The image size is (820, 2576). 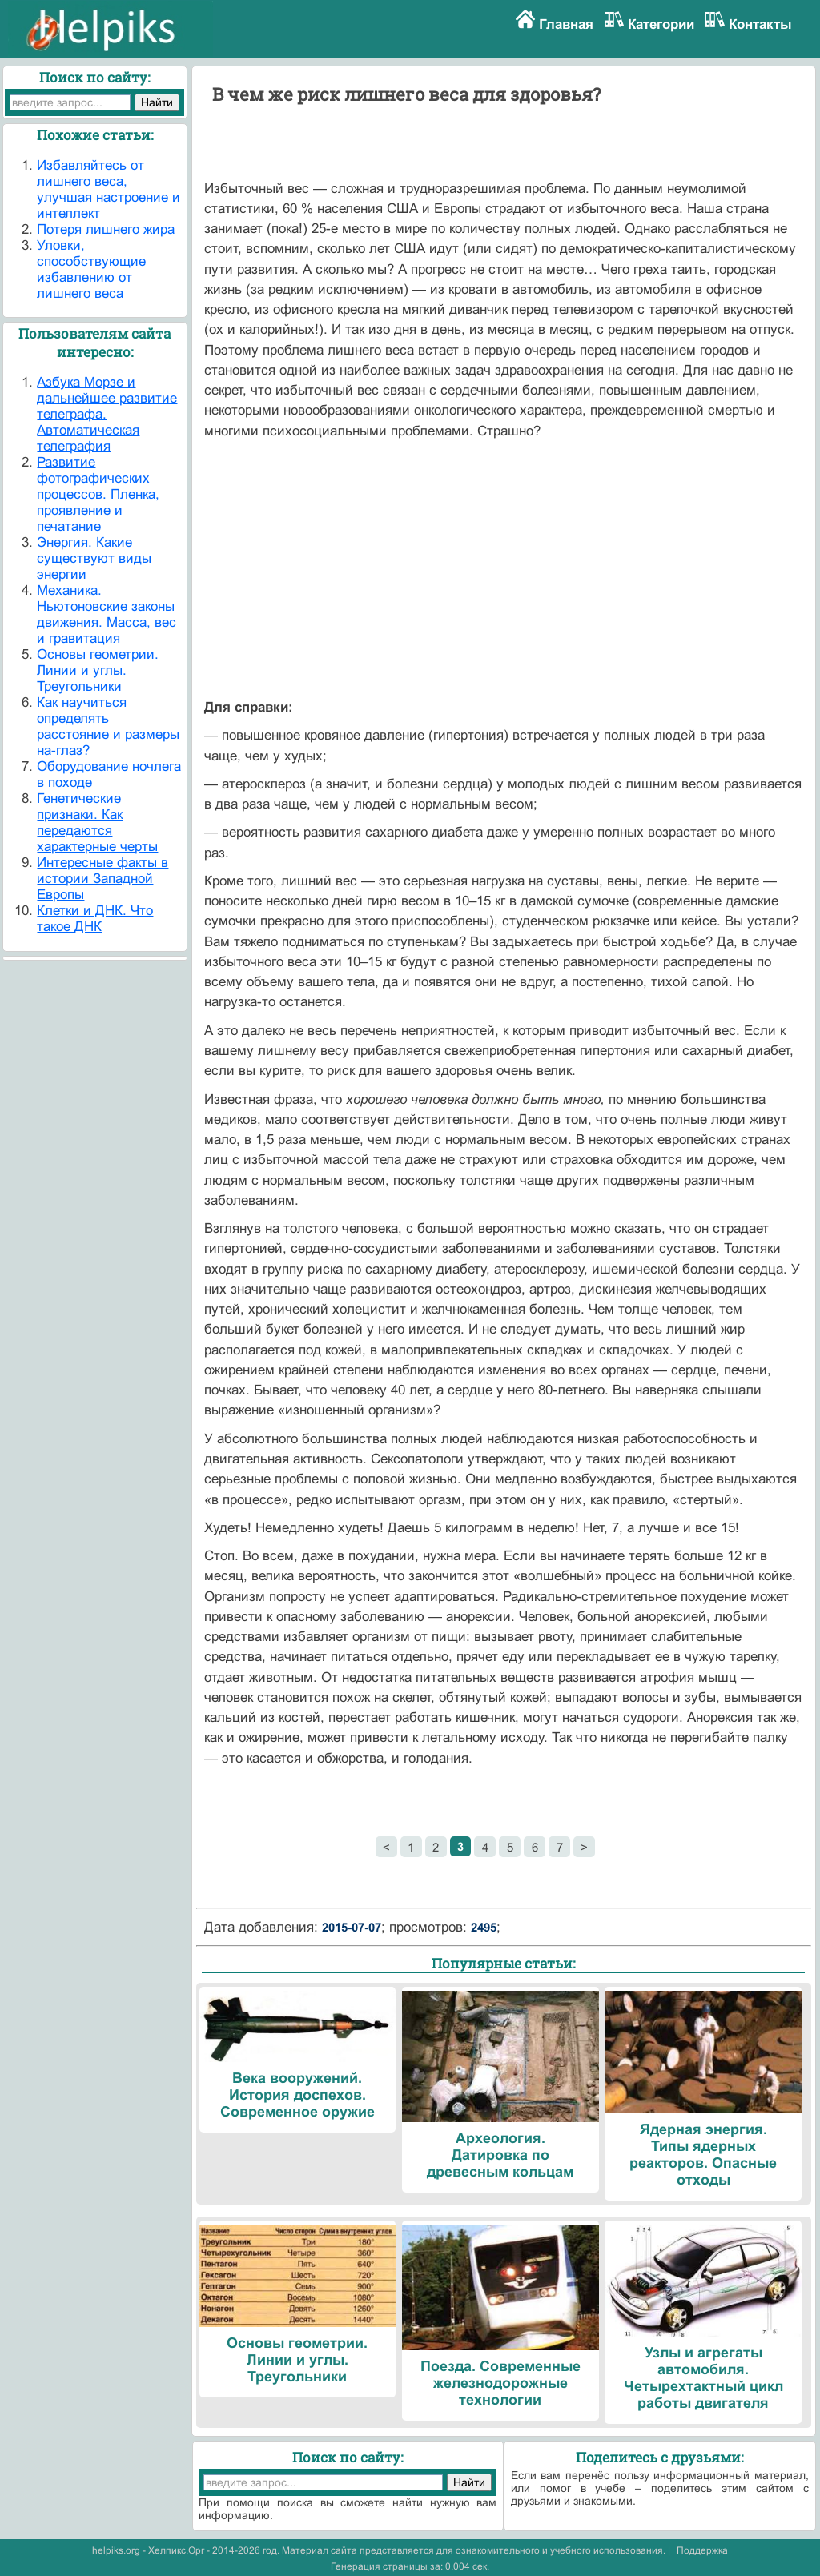 I want to click on Категории, so click(x=661, y=24).